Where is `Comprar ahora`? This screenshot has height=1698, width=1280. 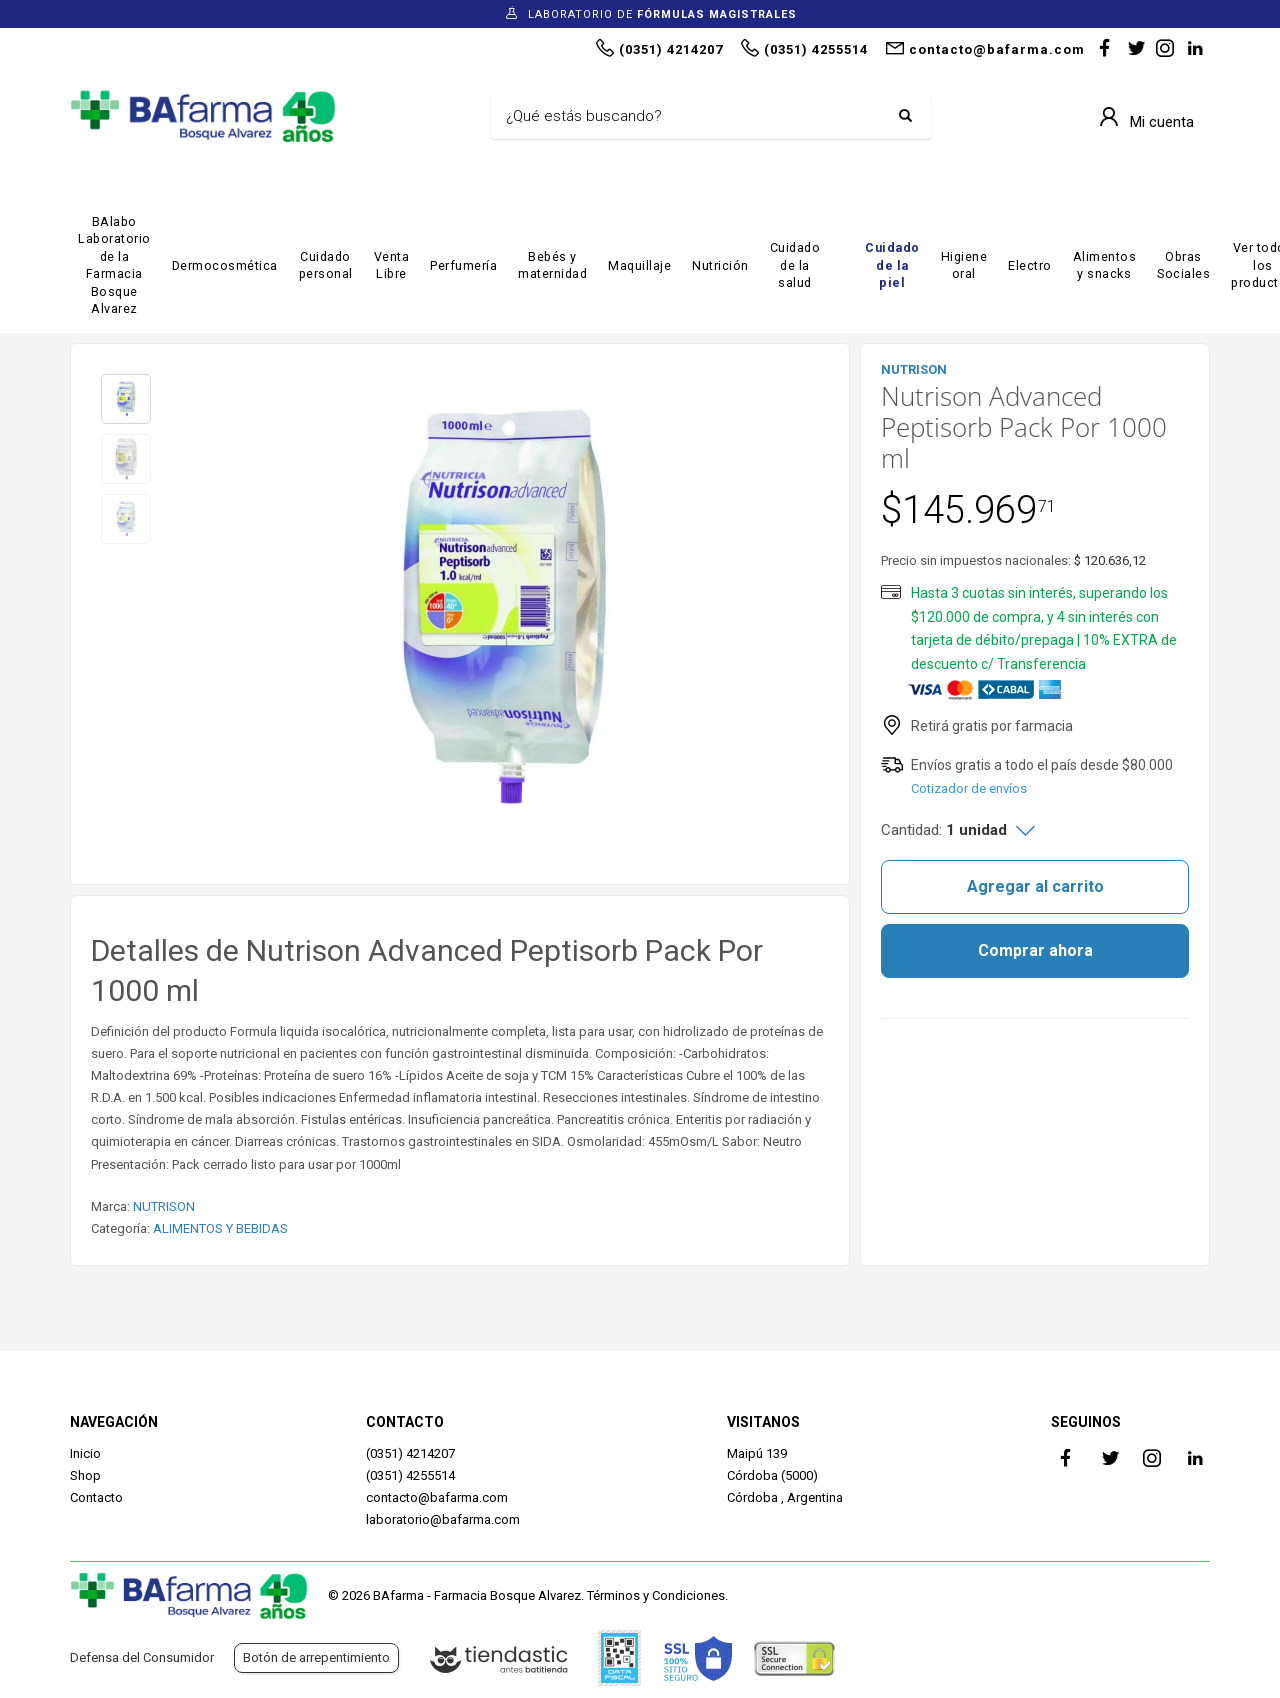
Comprar ahora is located at coordinates (1035, 950).